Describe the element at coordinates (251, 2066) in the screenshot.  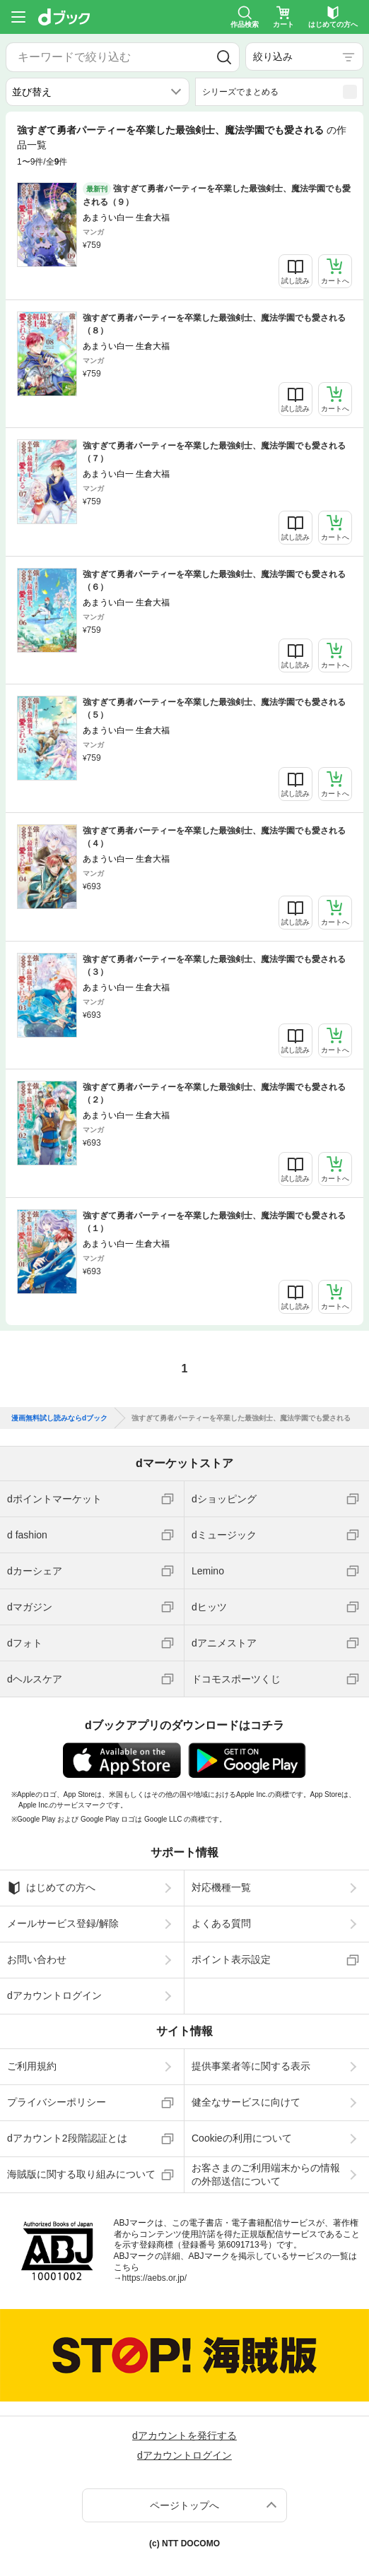
I see `提供事業者等に関する表示` at that location.